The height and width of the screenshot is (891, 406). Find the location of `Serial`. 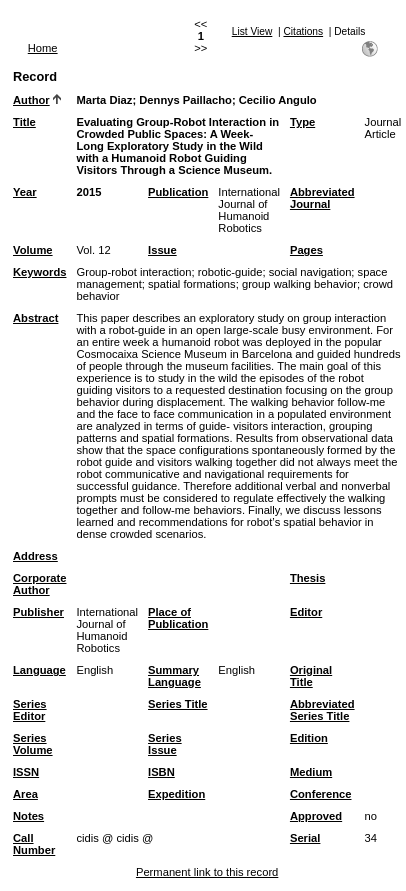

Serial is located at coordinates (305, 838).